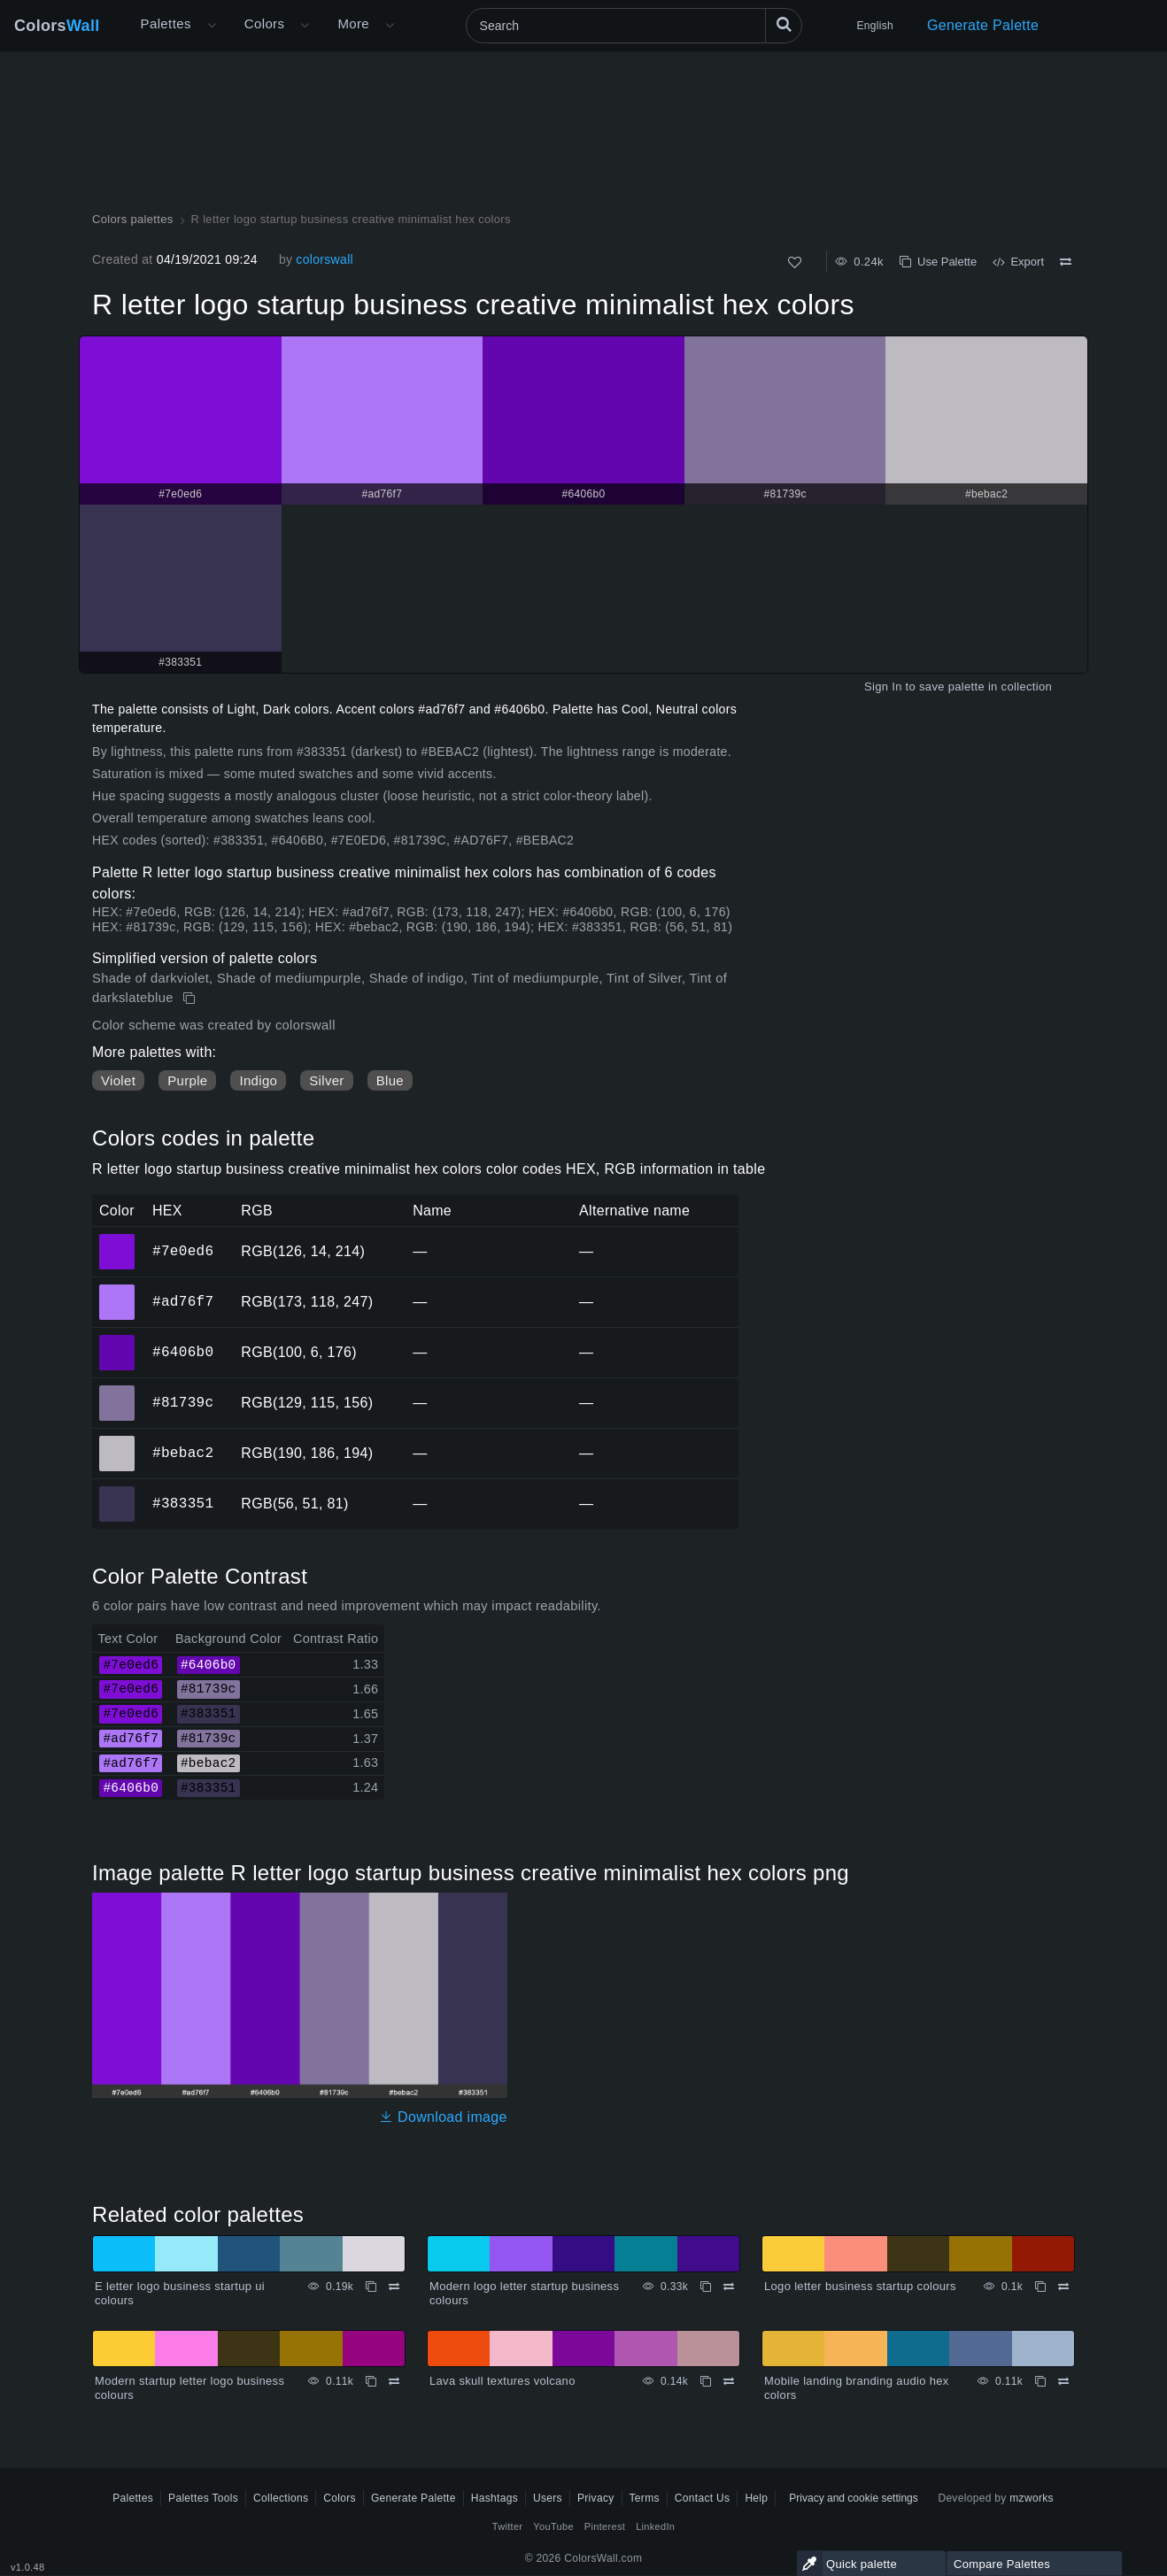 Image resolution: width=1167 pixels, height=2576 pixels. I want to click on LinkedIn, so click(655, 2526).